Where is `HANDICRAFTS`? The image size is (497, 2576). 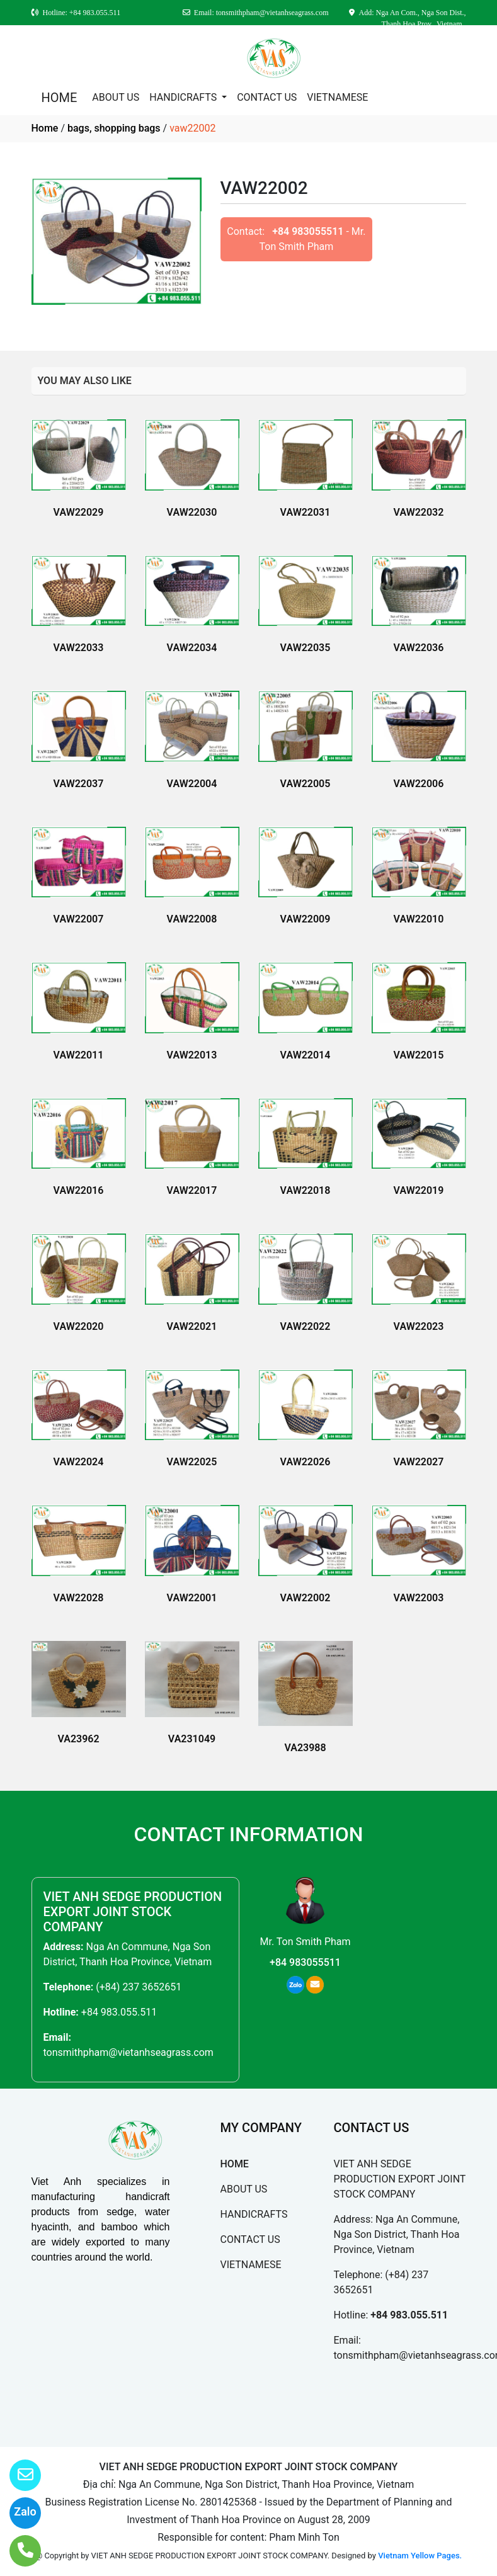 HANDICRAFTS is located at coordinates (184, 97).